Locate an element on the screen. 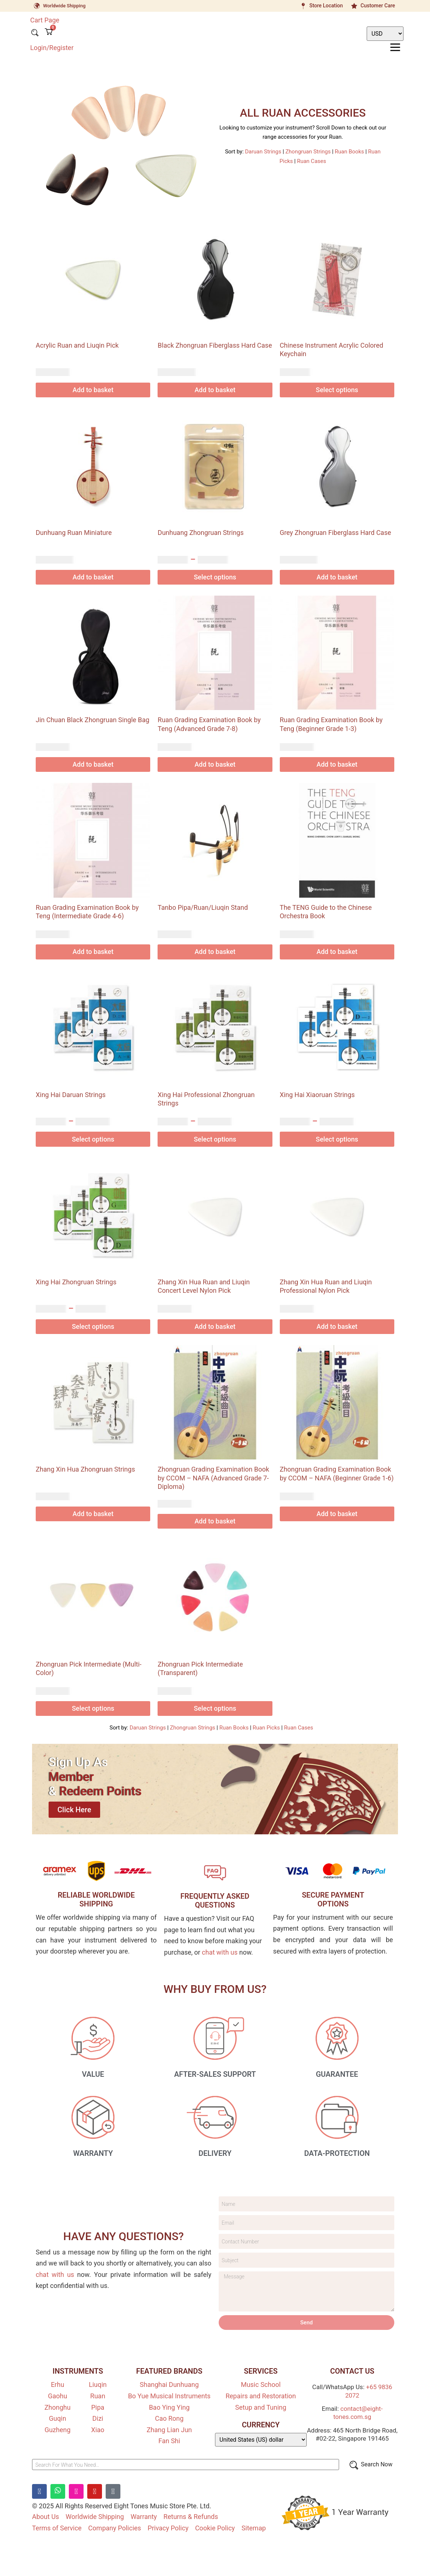 The image size is (430, 2576). Select options [Select options for “Xing Hai Daruan Strings”] is located at coordinates (93, 1139).